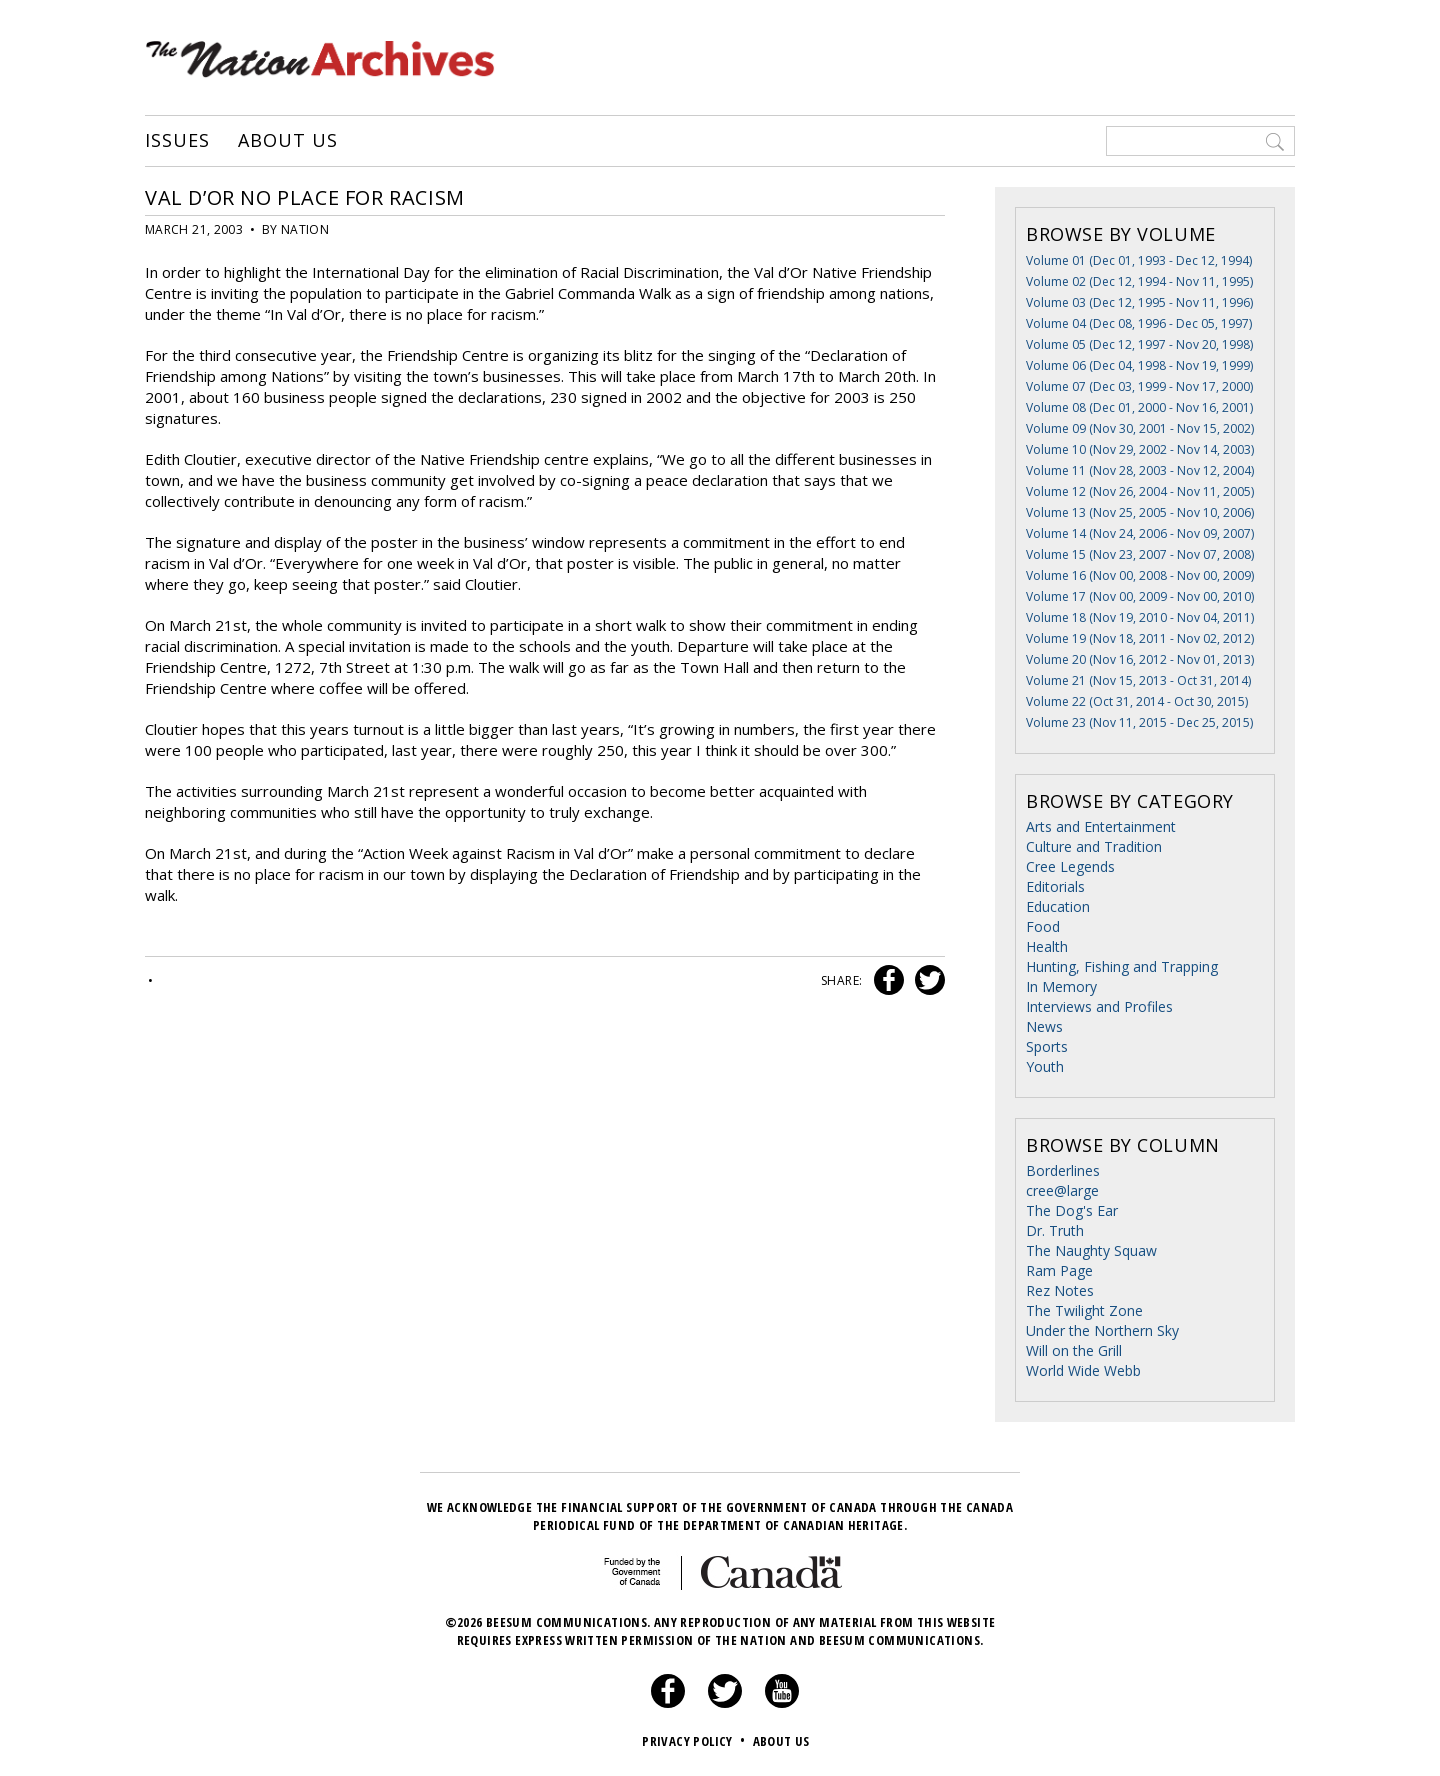 The height and width of the screenshot is (1776, 1440). What do you see at coordinates (1140, 449) in the screenshot?
I see `Volume 10 (Nov 29, 2002 - Nov 14, 2003)` at bounding box center [1140, 449].